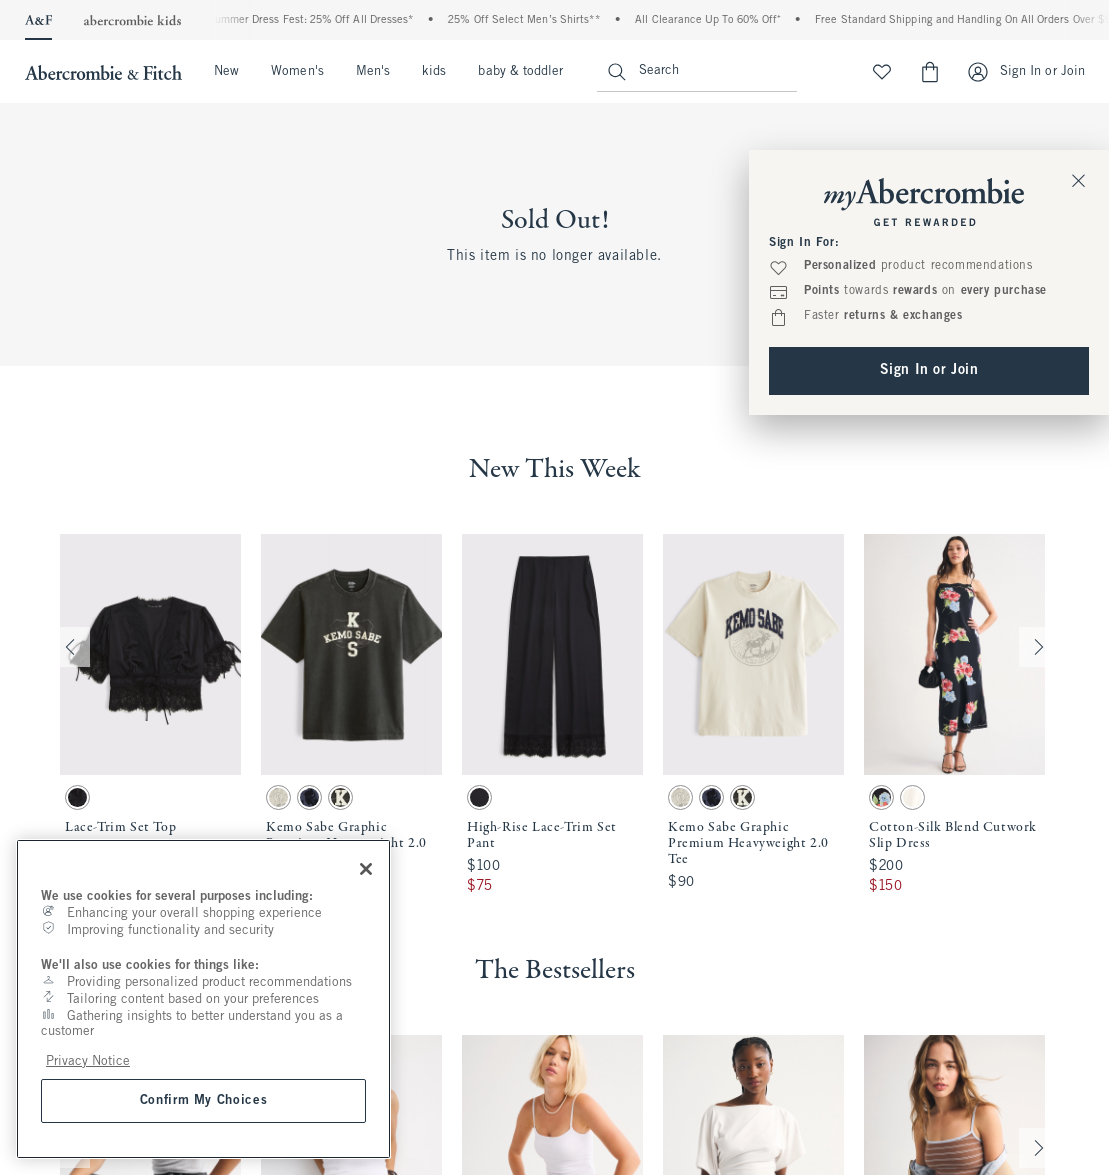 The image size is (1109, 1175). Describe the element at coordinates (882, 72) in the screenshot. I see `[View My List]` at that location.